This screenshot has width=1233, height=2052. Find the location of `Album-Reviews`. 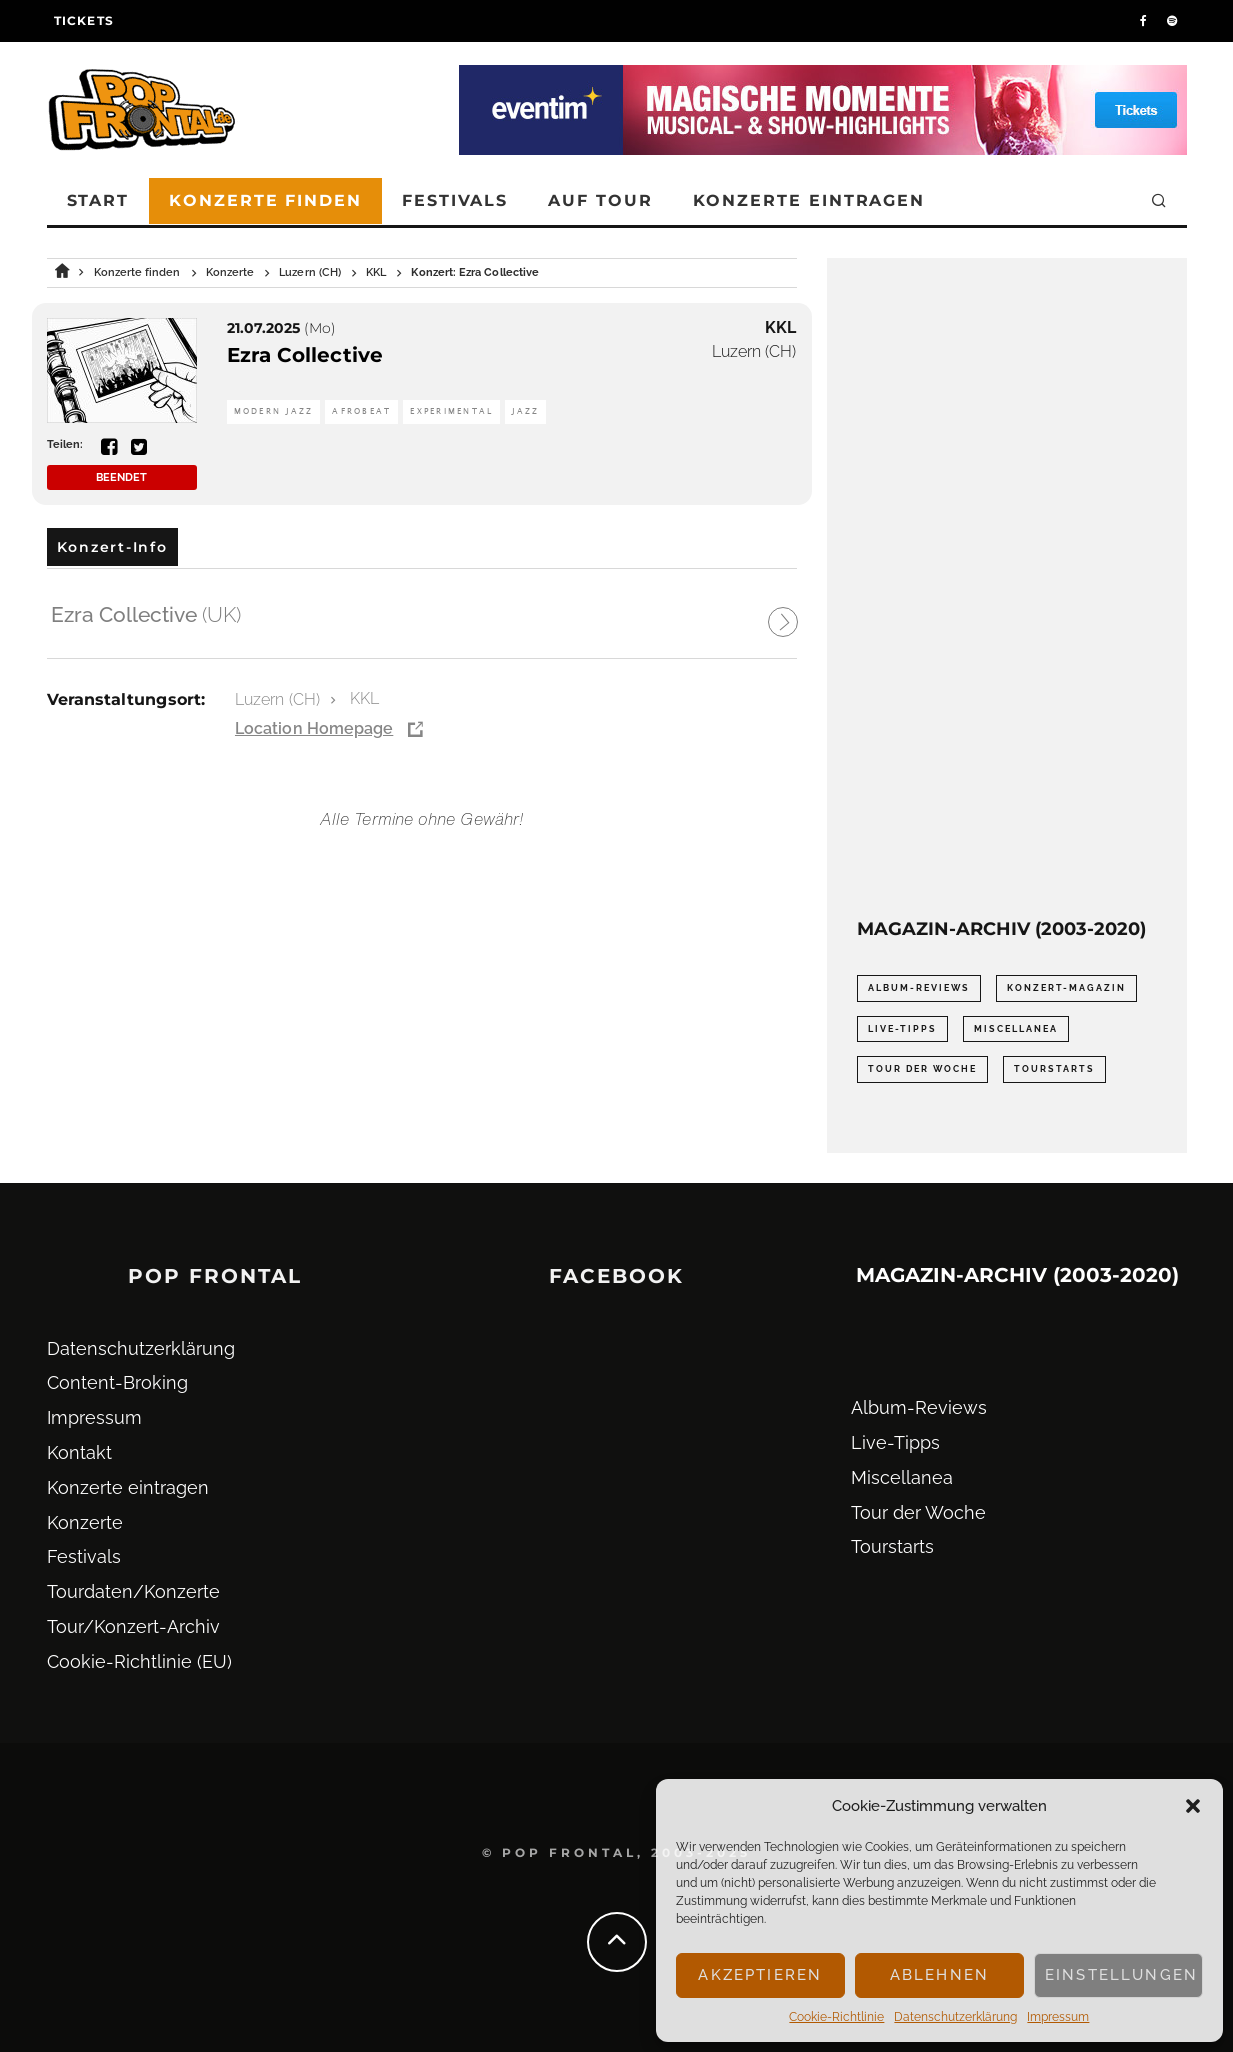

Album-Reviews is located at coordinates (919, 1407).